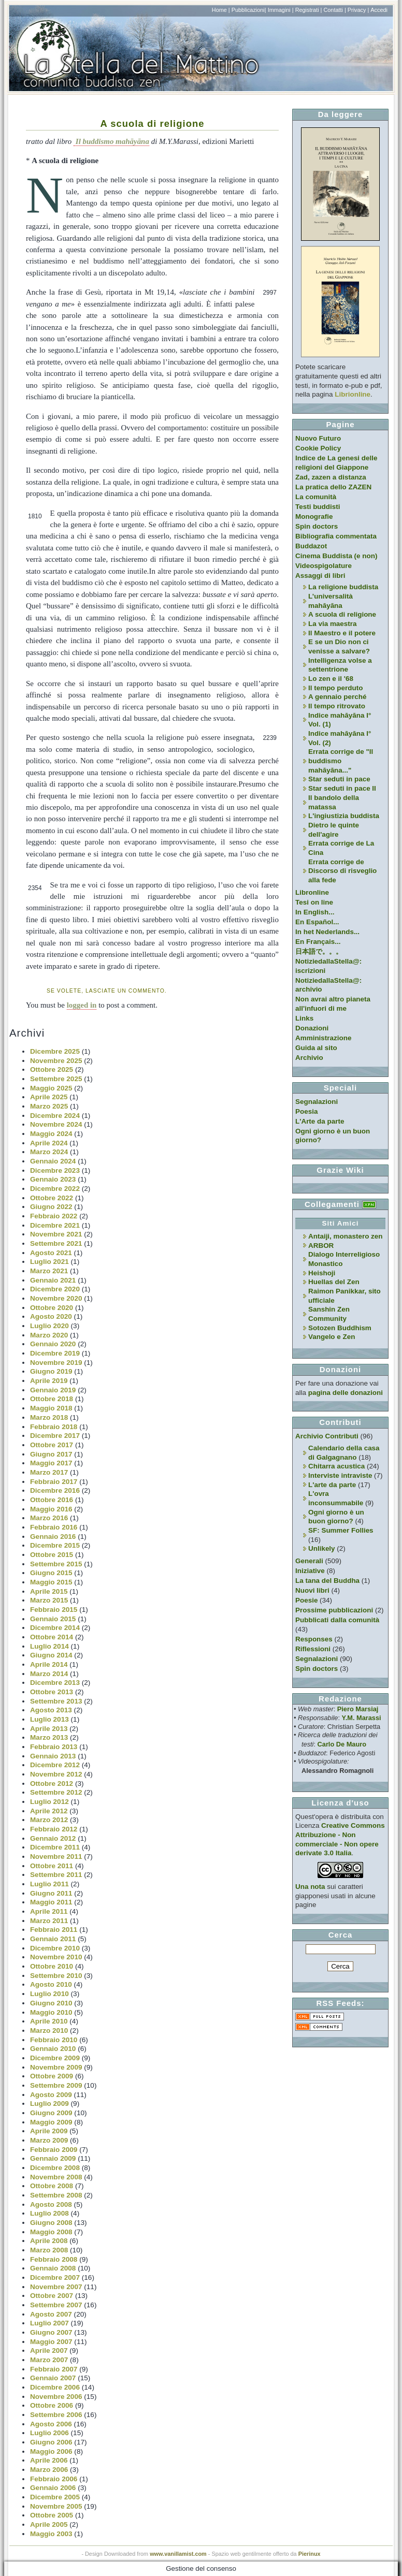 This screenshot has width=402, height=2576. Describe the element at coordinates (49, 1729) in the screenshot. I see `Aprile 2013` at that location.